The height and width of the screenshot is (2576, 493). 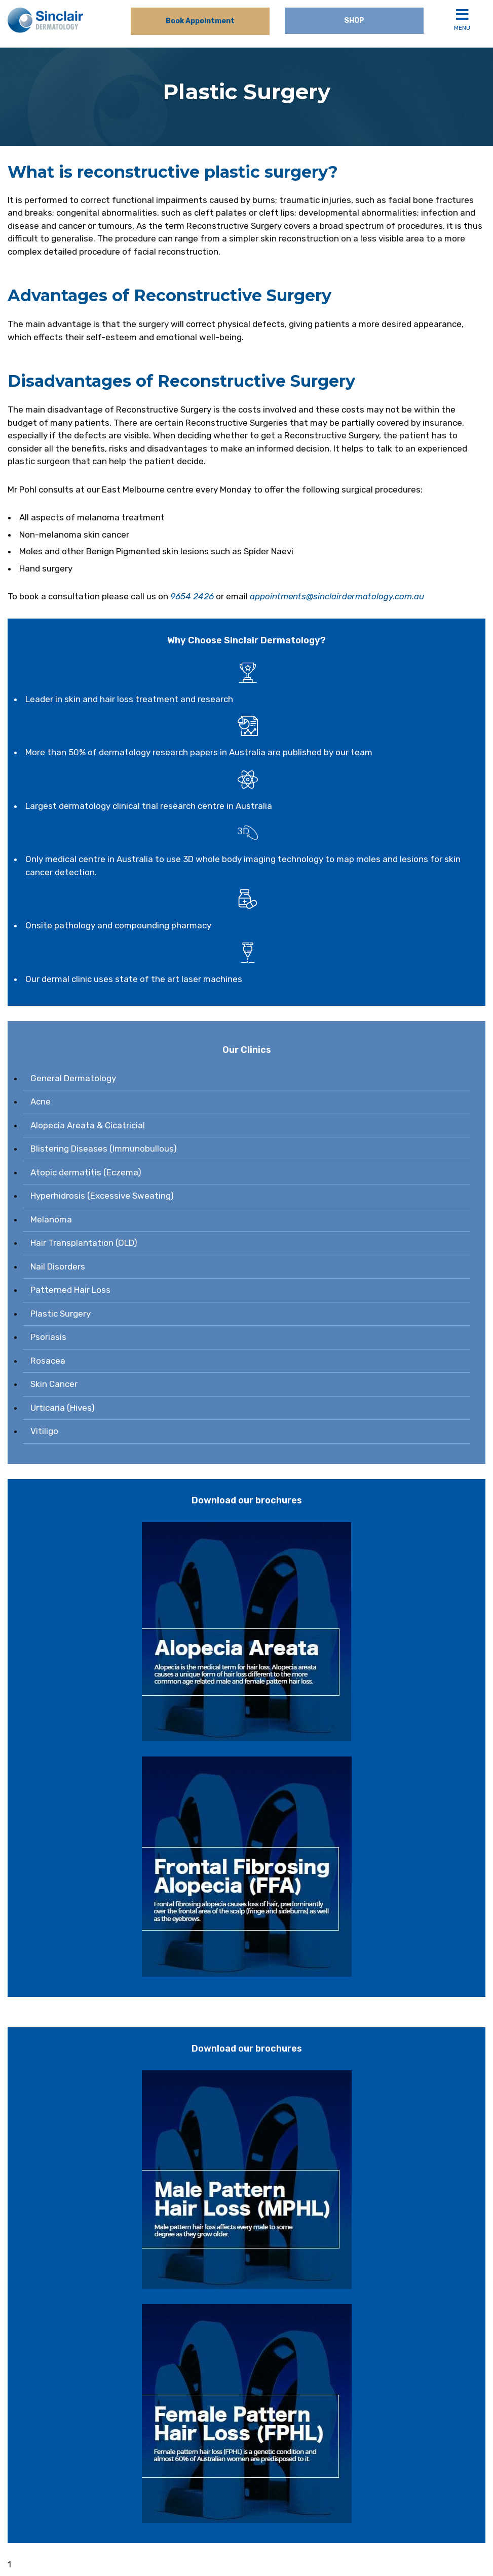 I want to click on 9654 2426, so click(x=192, y=596).